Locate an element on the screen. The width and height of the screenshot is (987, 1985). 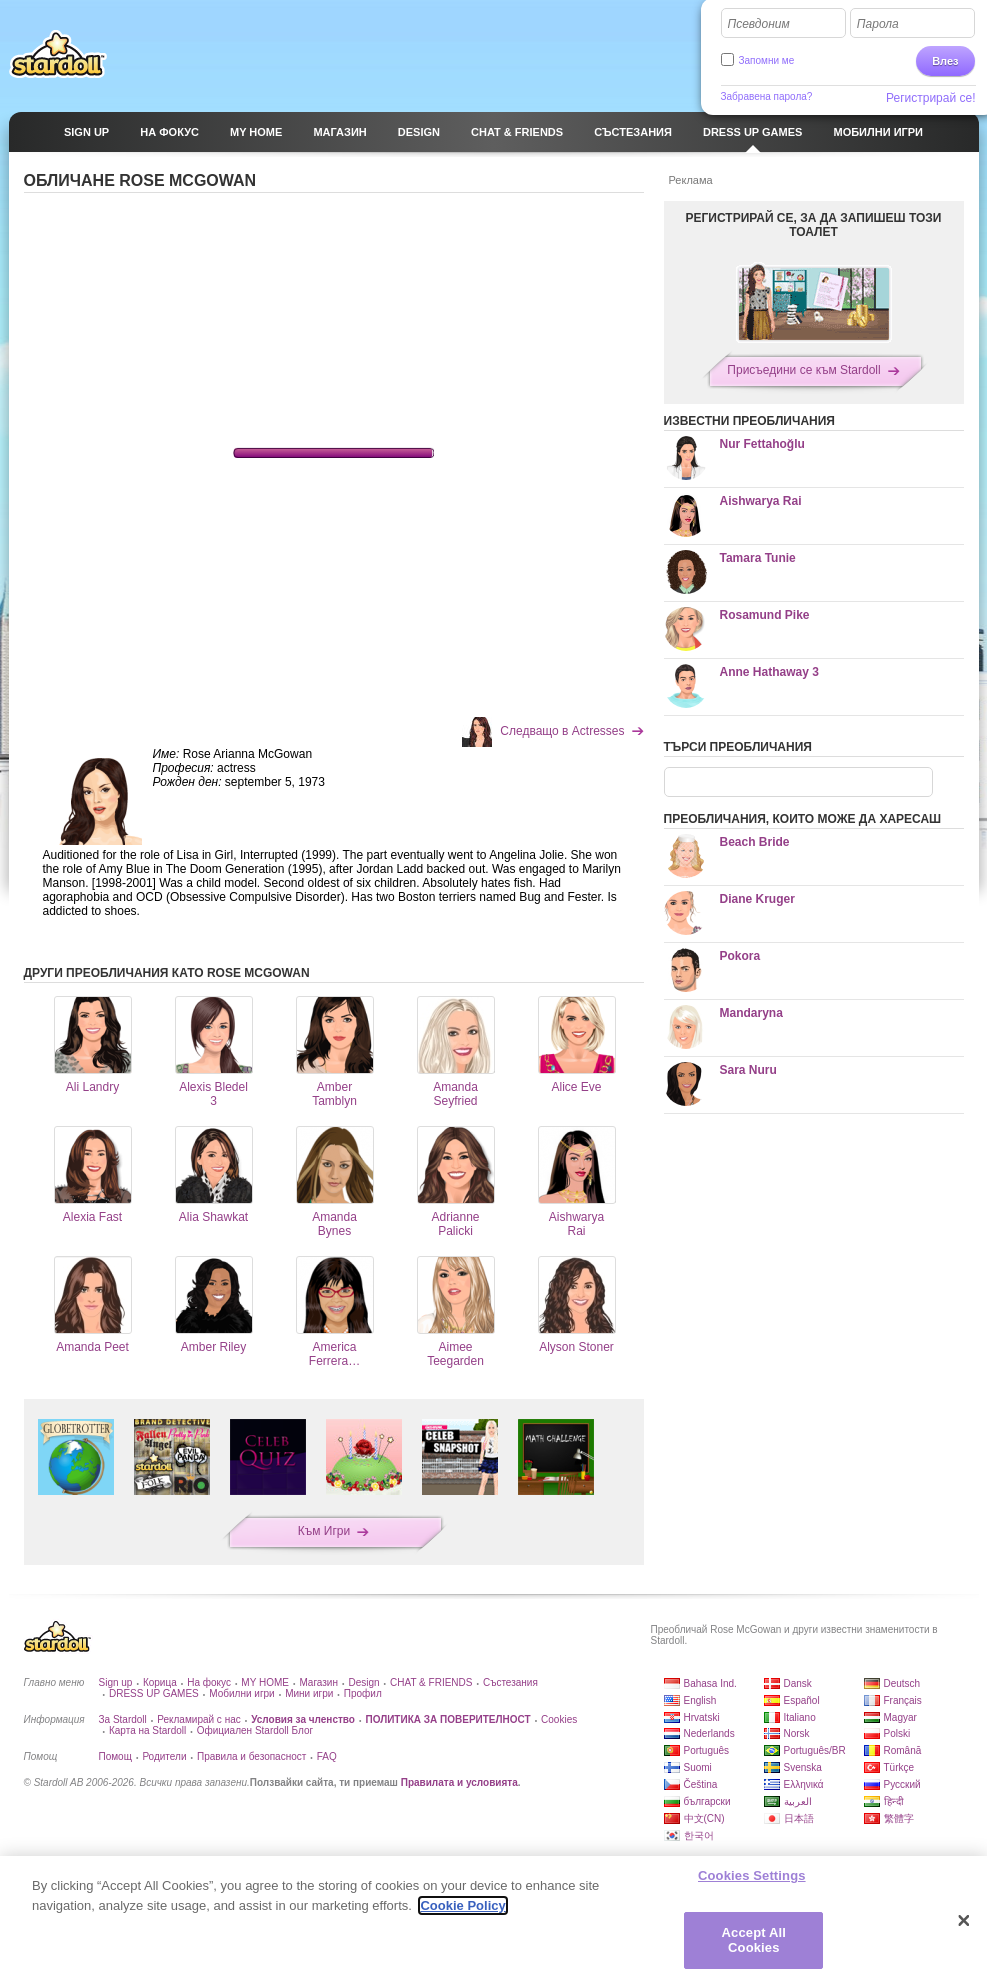
РЕГИСТРИРАЙ СЕ, ЗА ДА ЗАПИШЕШ ТОЗИ ТОАЛЕТ is located at coordinates (814, 225).